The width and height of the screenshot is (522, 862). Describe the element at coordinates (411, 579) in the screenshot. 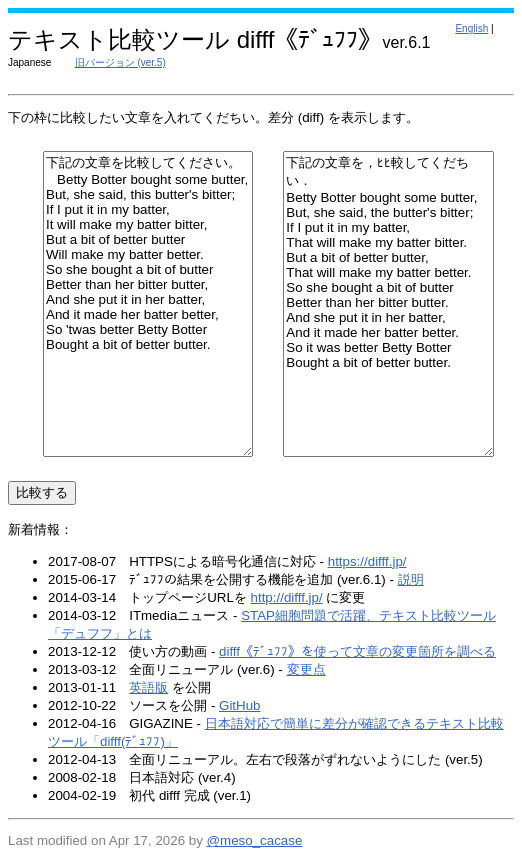

I see `説明` at that location.